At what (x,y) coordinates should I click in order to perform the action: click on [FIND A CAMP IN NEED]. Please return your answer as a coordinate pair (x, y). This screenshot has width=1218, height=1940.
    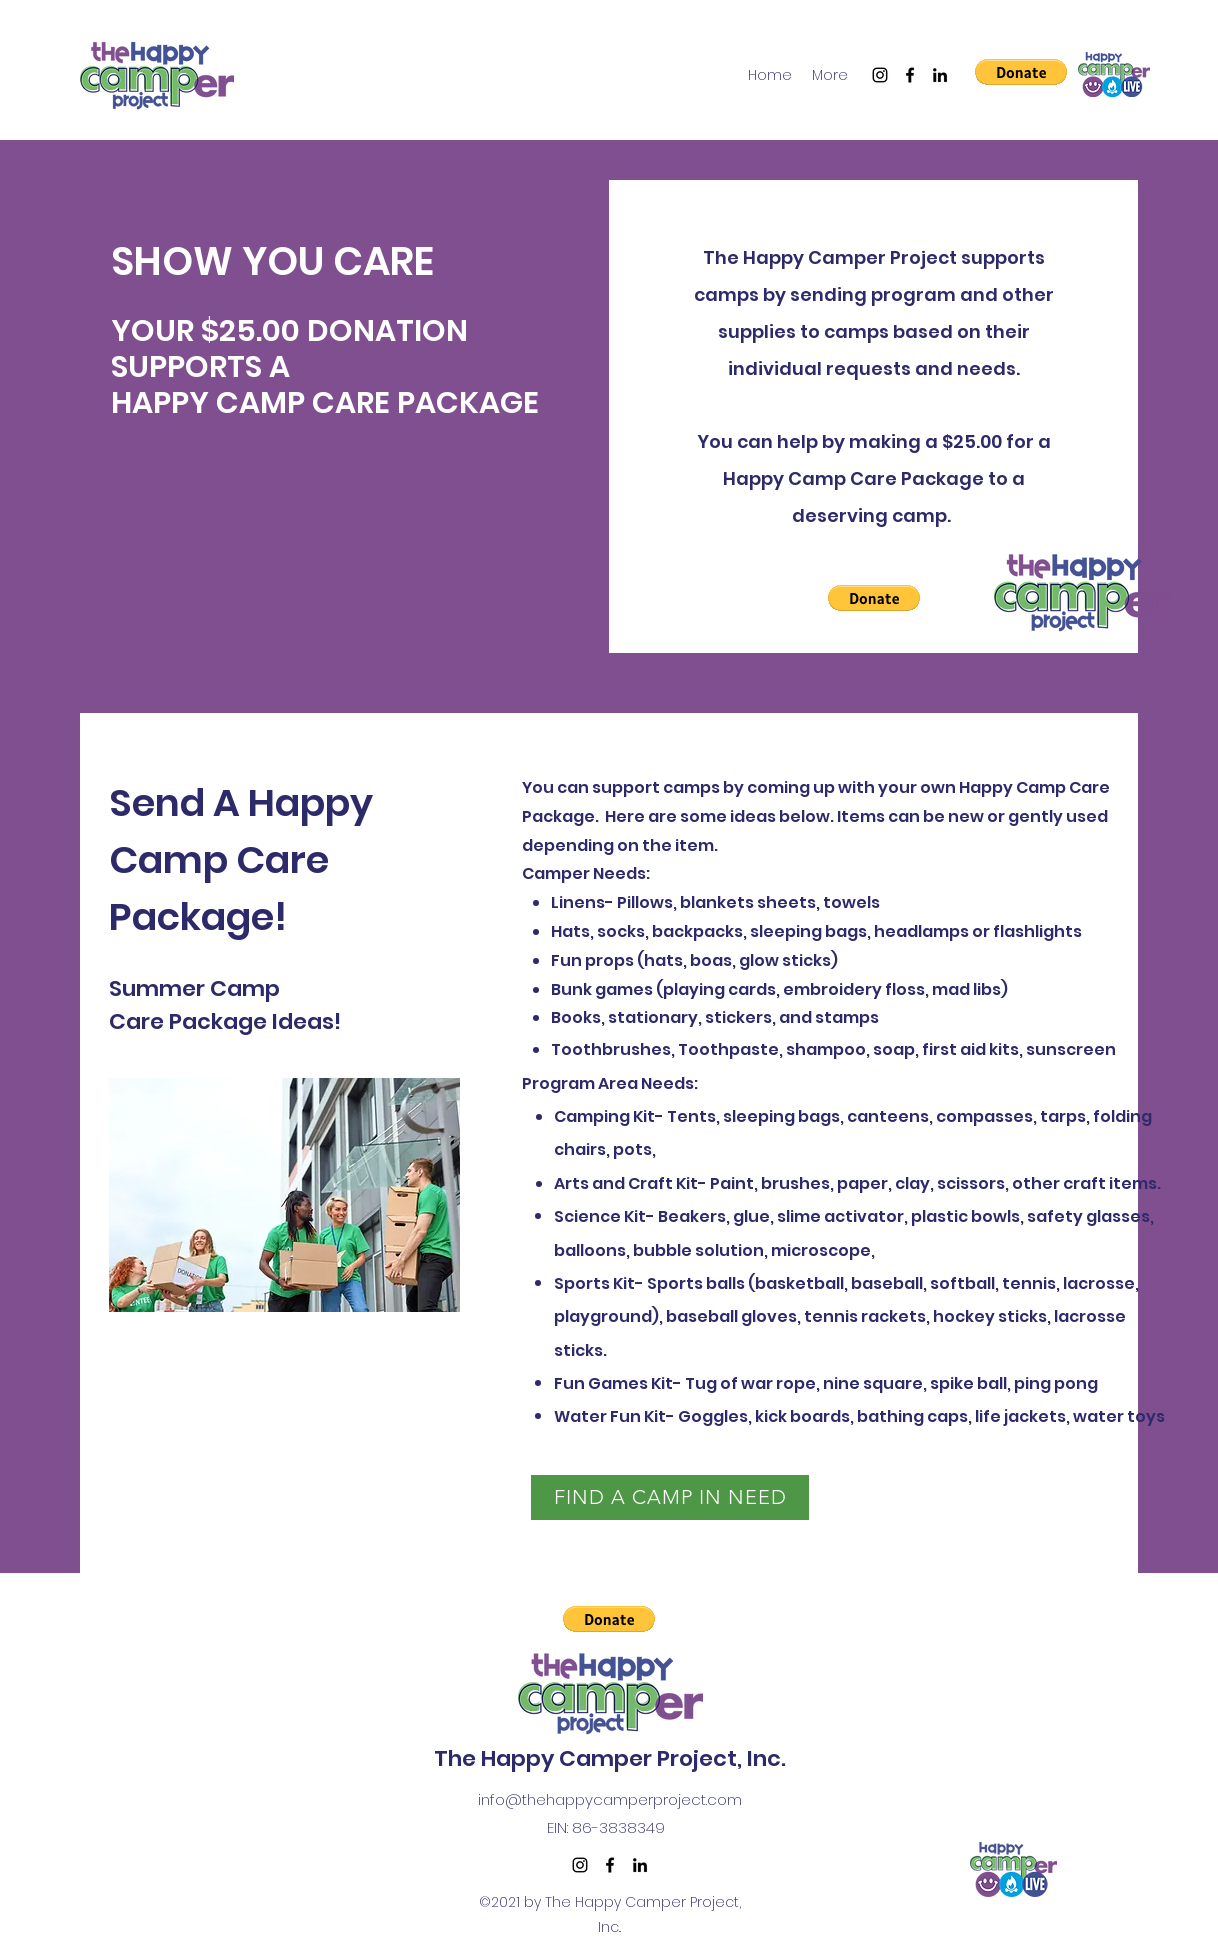
    Looking at the image, I should click on (670, 1497).